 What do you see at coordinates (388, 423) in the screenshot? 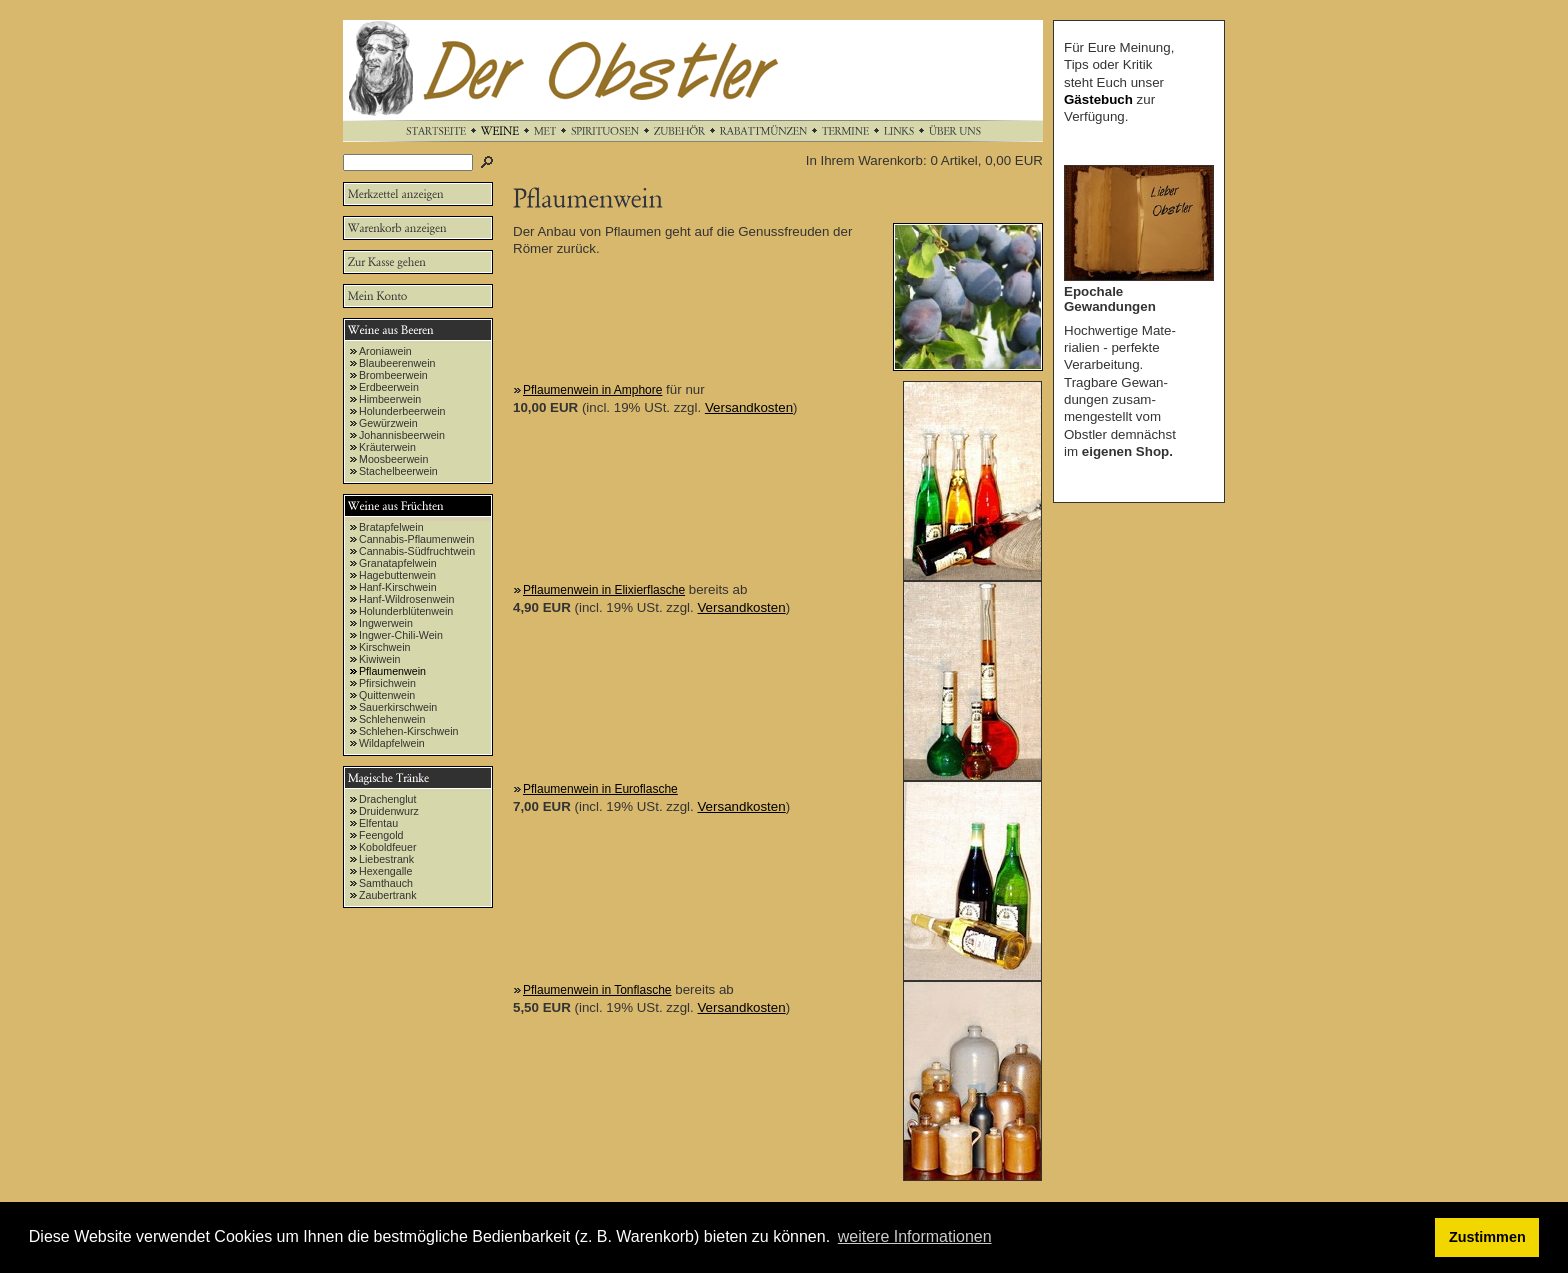
I see `Gewürzwein` at bounding box center [388, 423].